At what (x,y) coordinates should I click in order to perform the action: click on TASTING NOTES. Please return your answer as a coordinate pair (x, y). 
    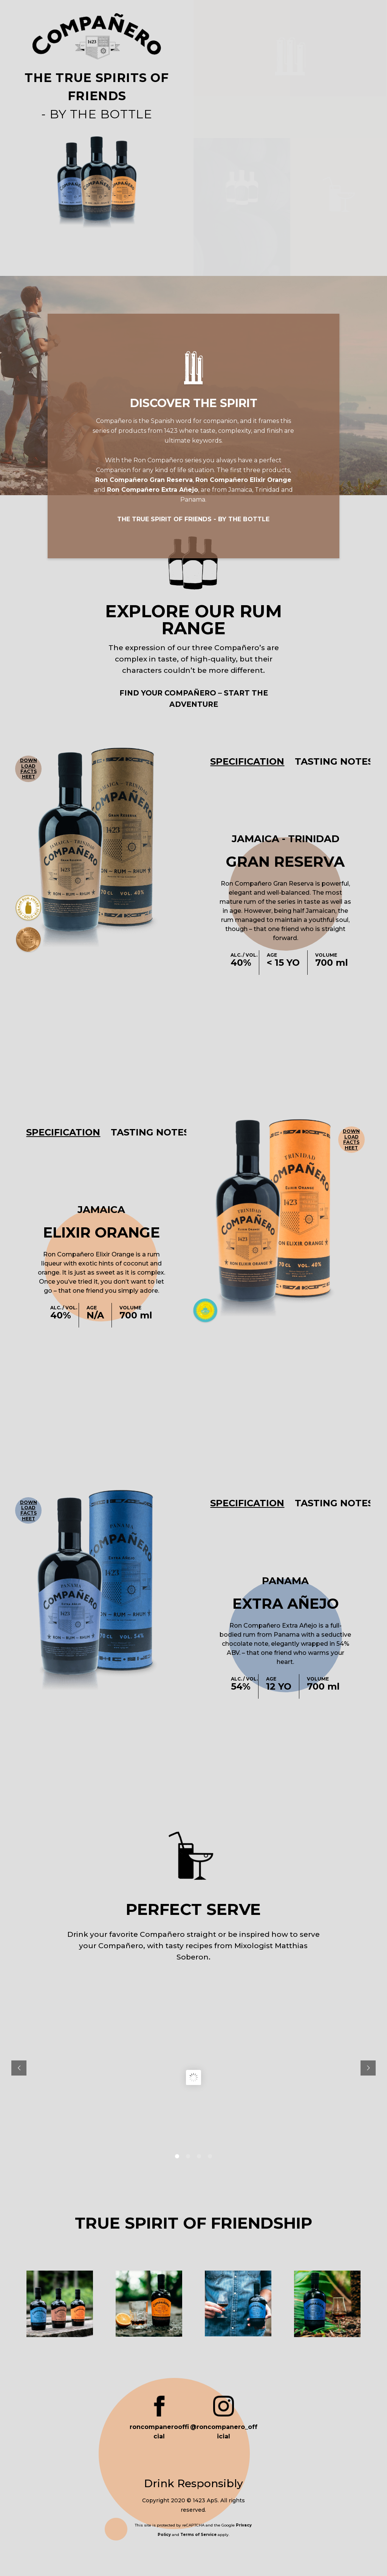
    Looking at the image, I should click on (328, 761).